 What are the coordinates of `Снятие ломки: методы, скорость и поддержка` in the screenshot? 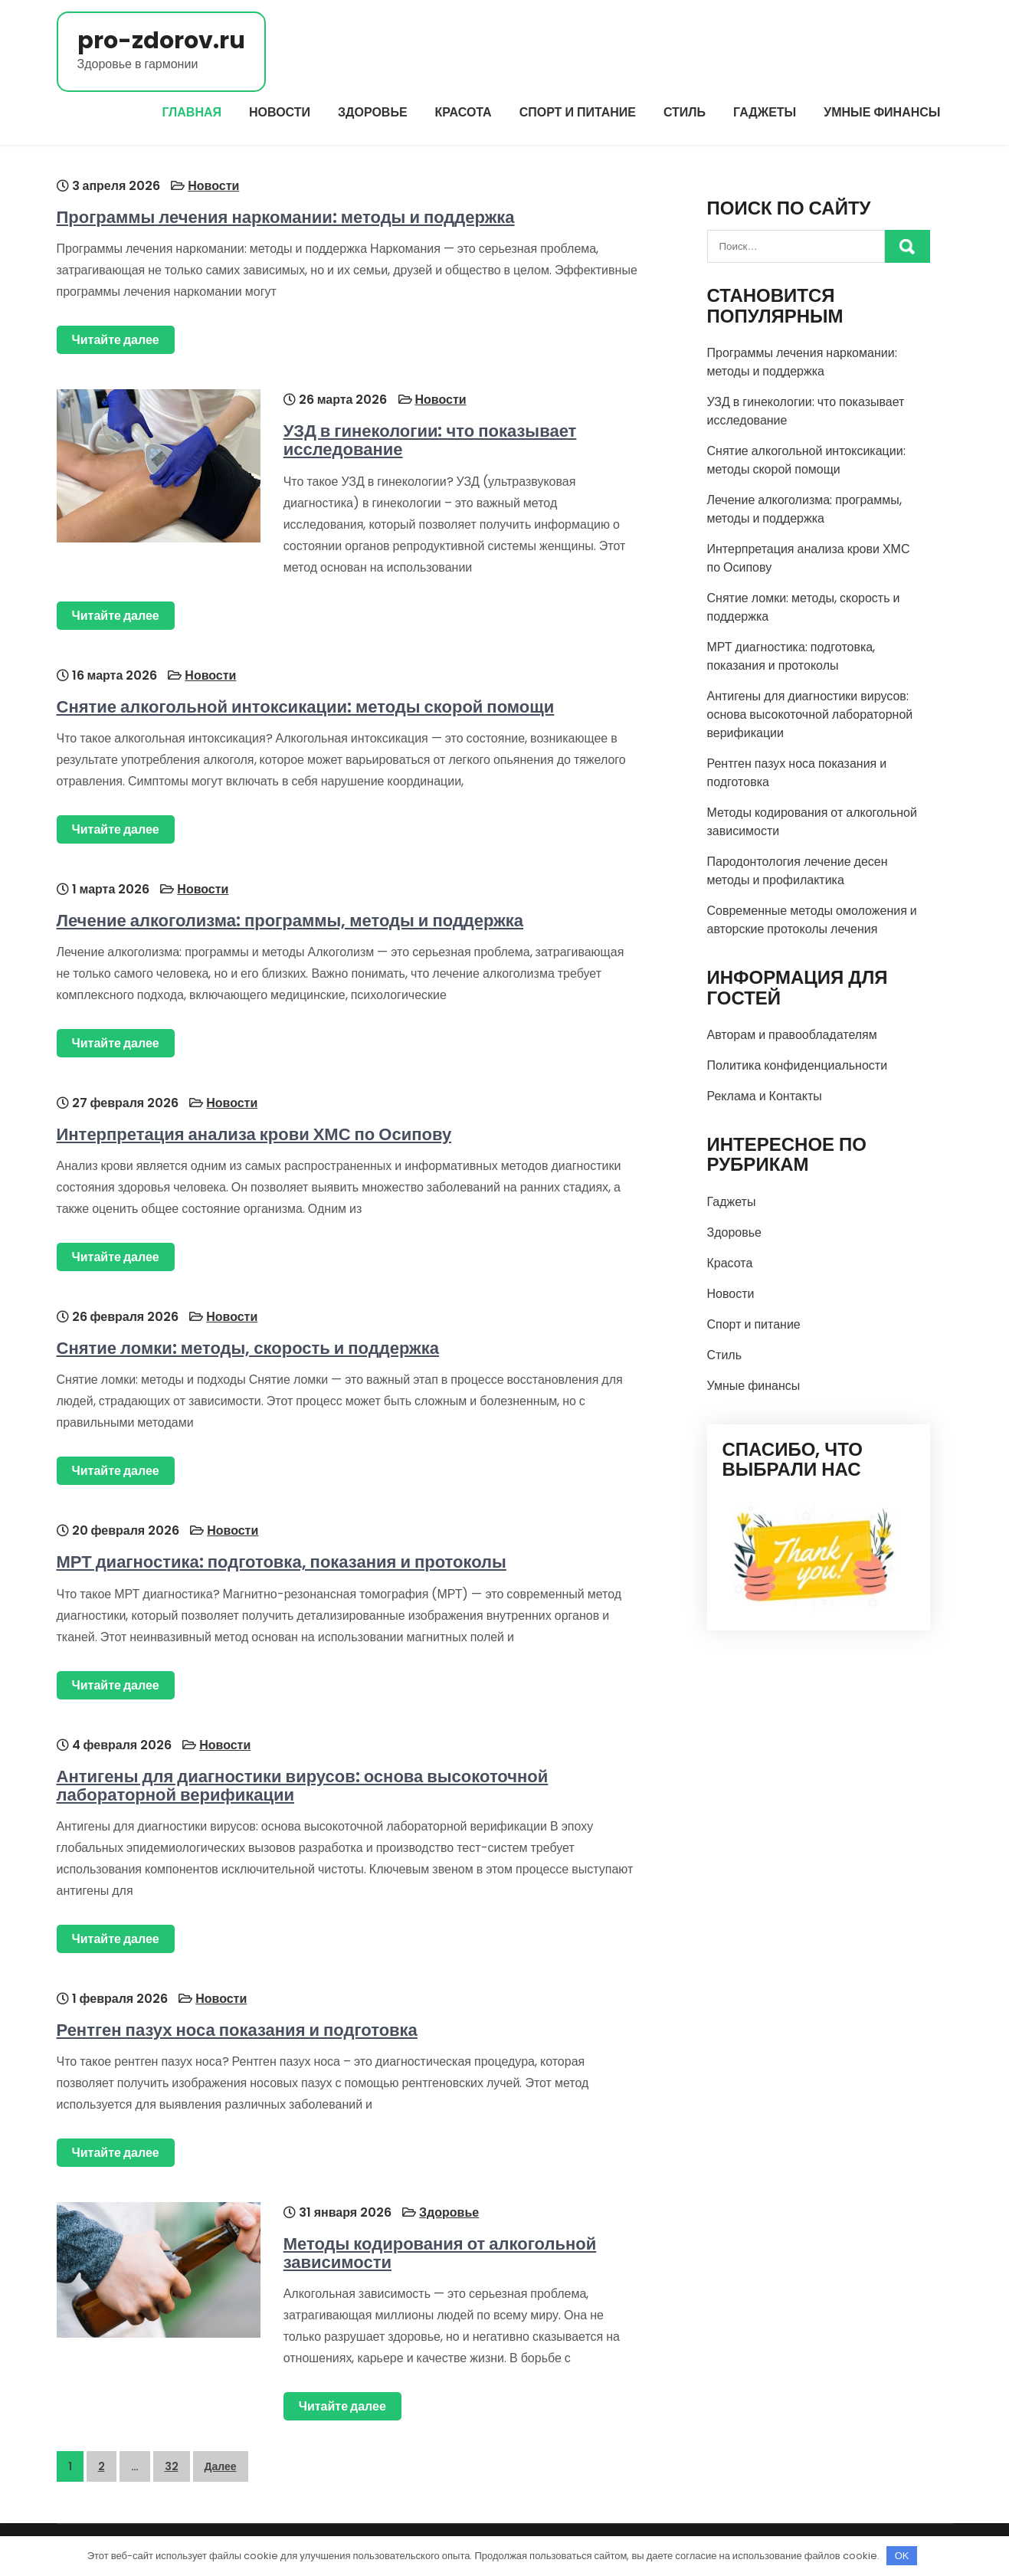 It's located at (248, 1348).